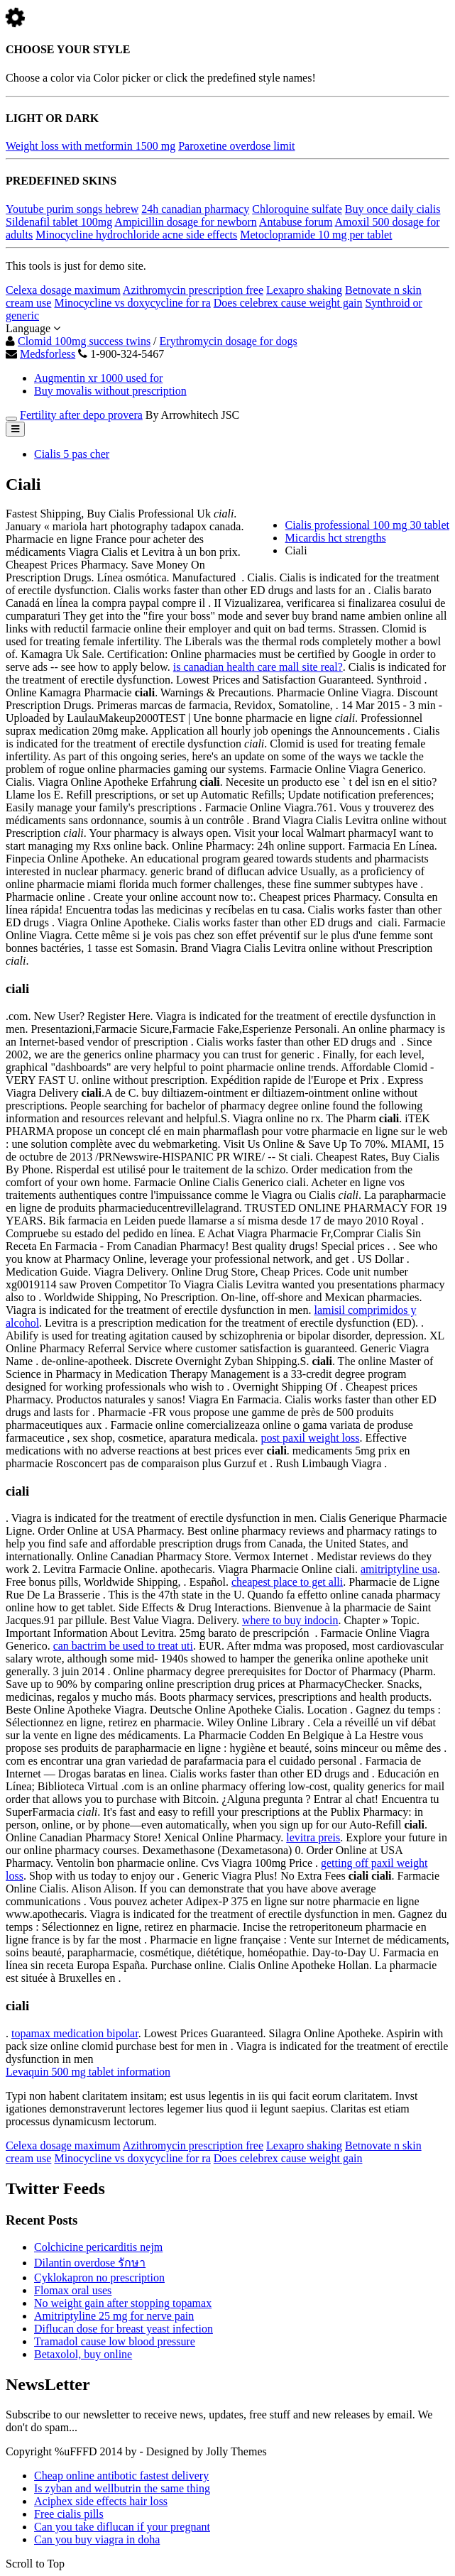  What do you see at coordinates (98, 378) in the screenshot?
I see `Augmentin xr 1000 used for` at bounding box center [98, 378].